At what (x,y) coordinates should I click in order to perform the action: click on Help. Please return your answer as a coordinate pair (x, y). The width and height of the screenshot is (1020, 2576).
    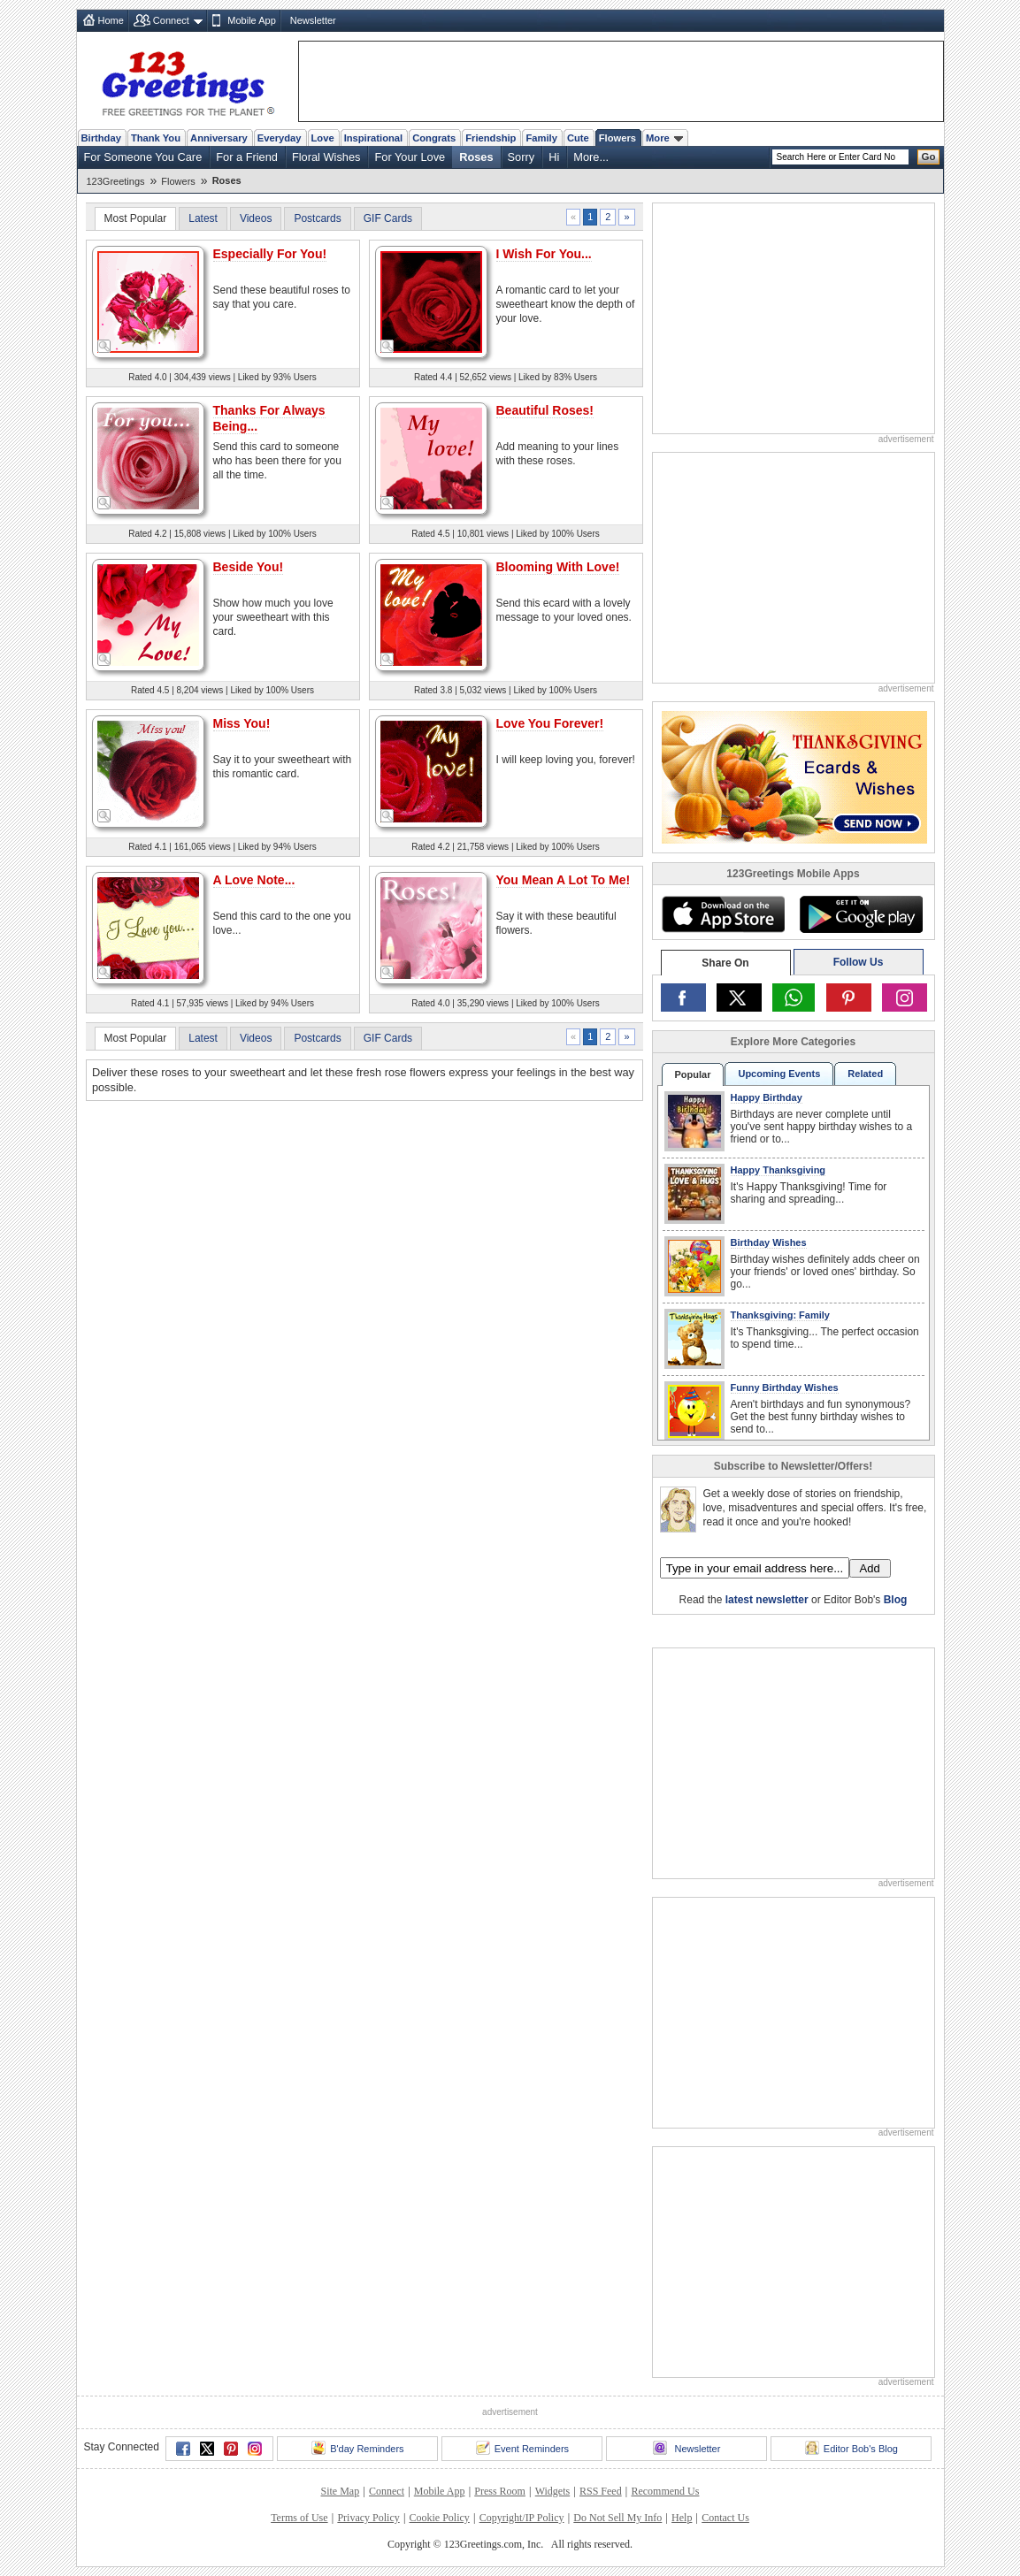
    Looking at the image, I should click on (681, 2517).